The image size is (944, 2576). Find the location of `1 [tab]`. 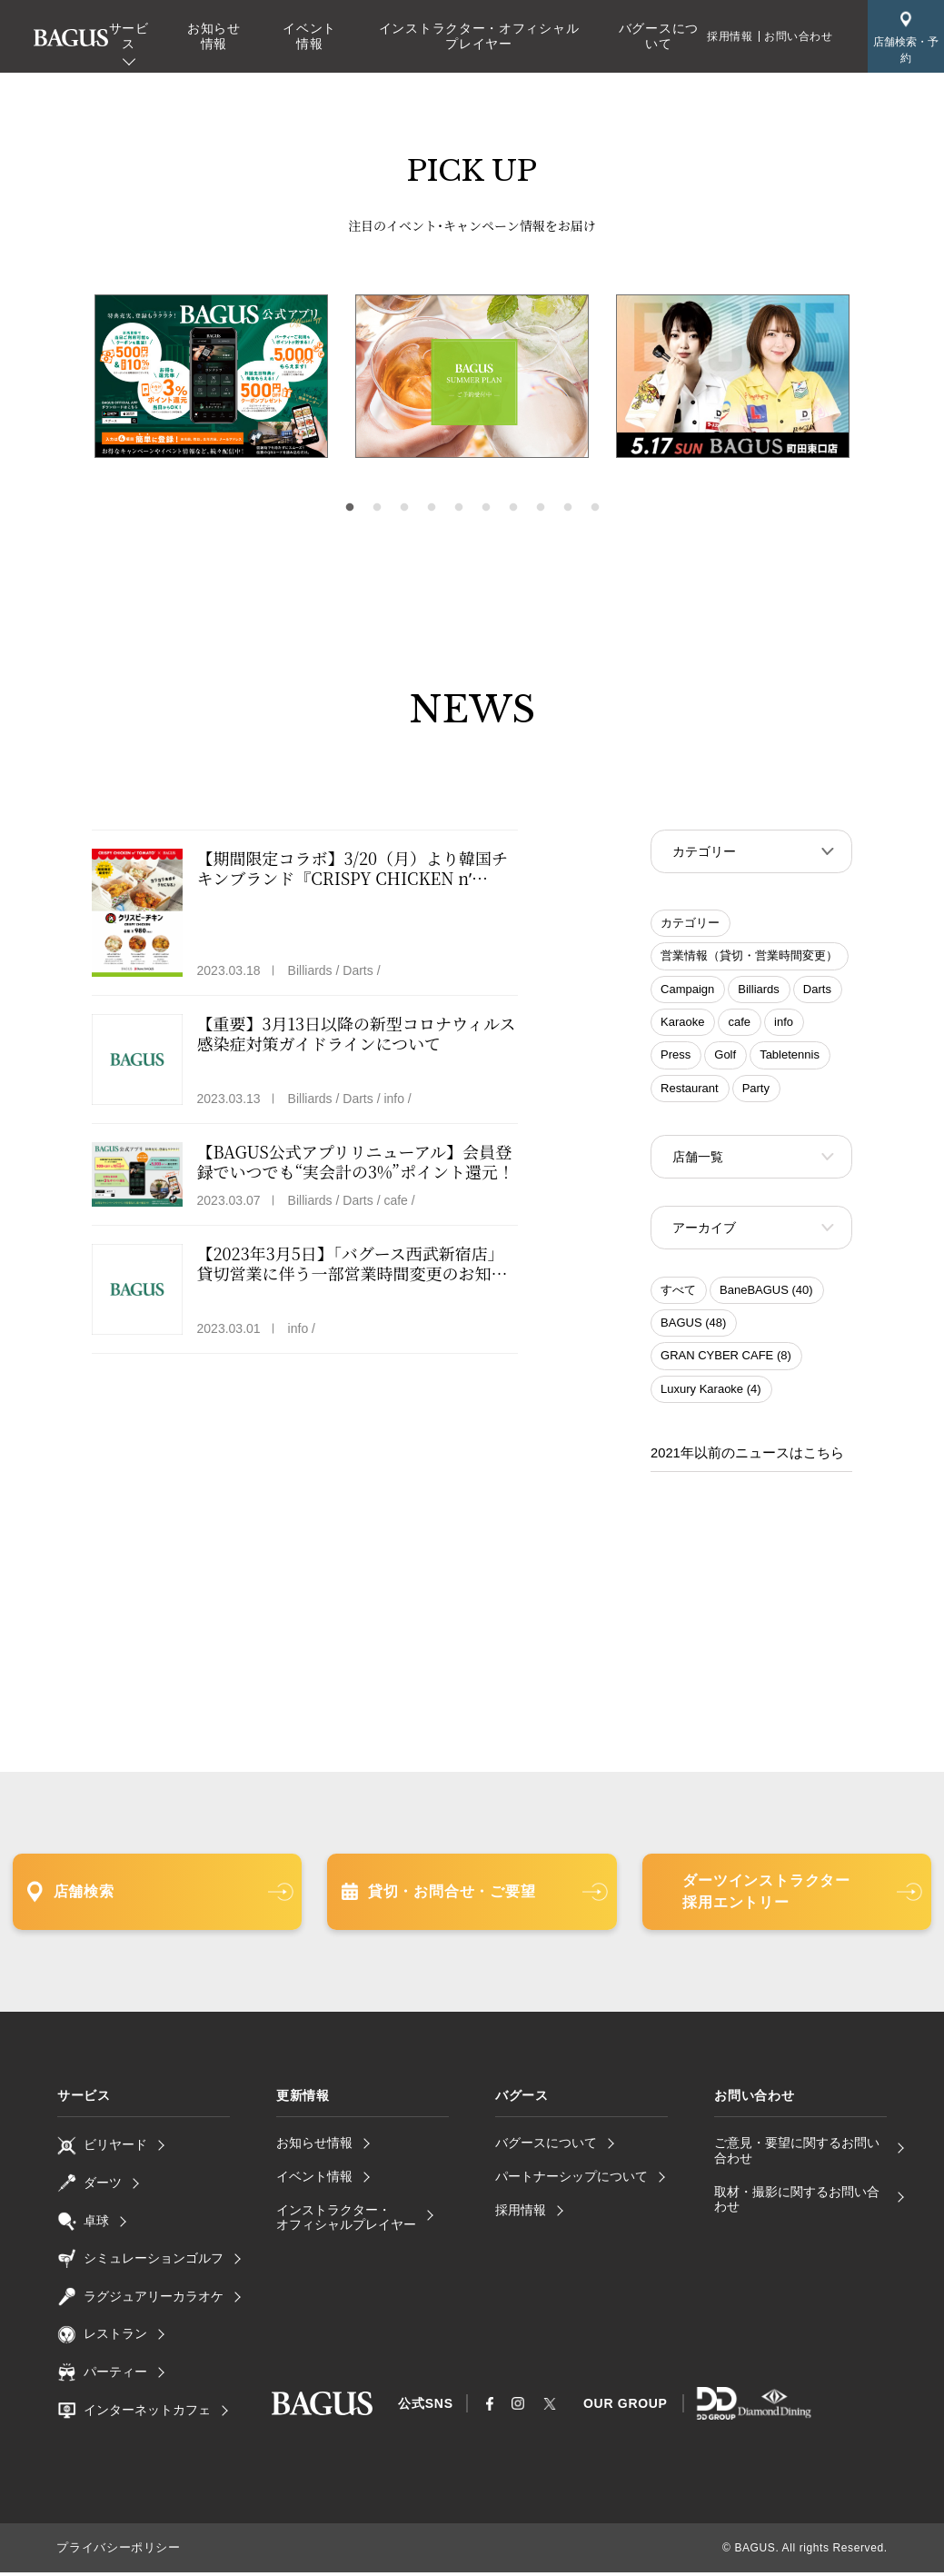

1 [tab] is located at coordinates (350, 508).